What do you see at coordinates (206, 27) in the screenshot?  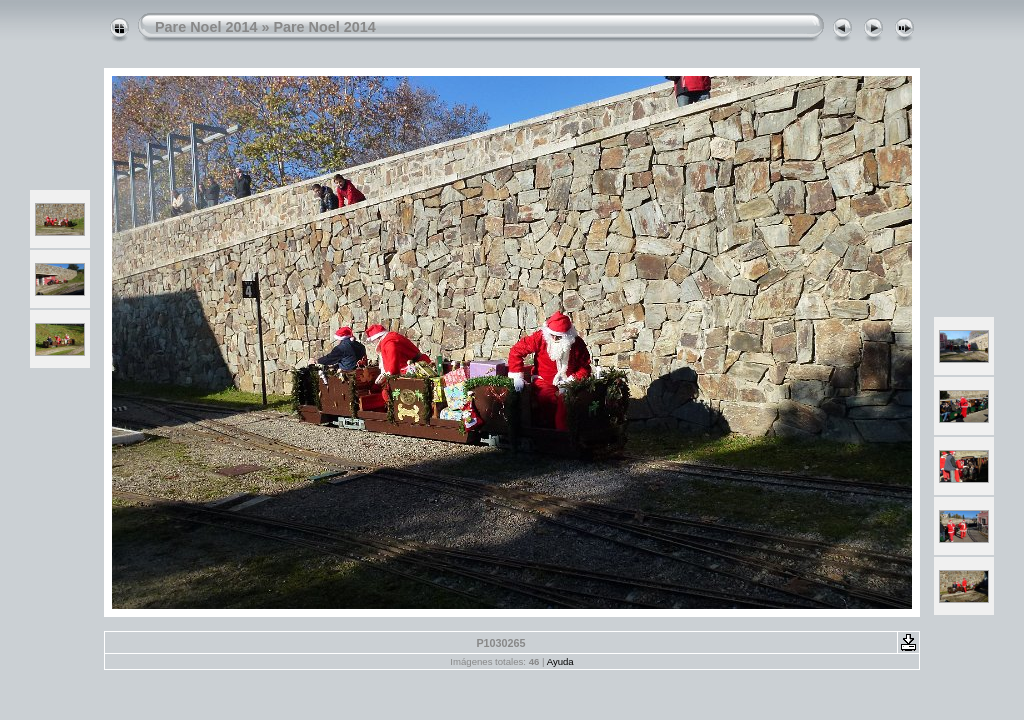 I see `Pare Noel 2014` at bounding box center [206, 27].